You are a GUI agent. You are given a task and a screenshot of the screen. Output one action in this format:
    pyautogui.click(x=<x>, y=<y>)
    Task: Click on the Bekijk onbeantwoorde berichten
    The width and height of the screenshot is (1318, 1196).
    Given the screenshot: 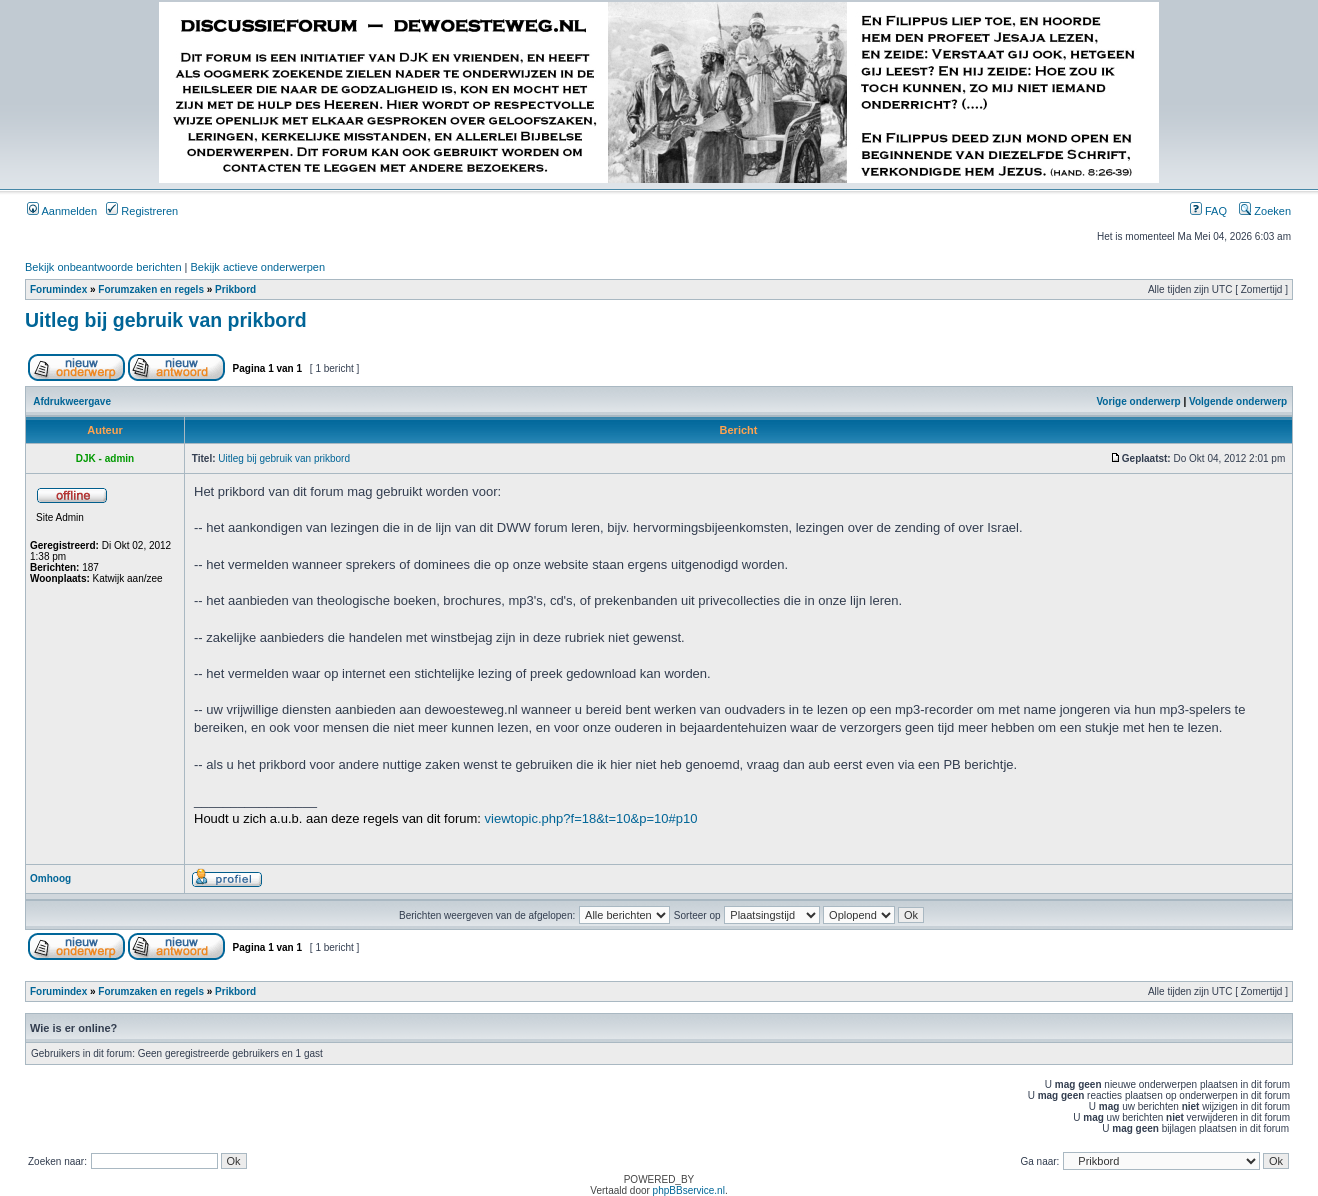 What is the action you would take?
    pyautogui.click(x=103, y=267)
    